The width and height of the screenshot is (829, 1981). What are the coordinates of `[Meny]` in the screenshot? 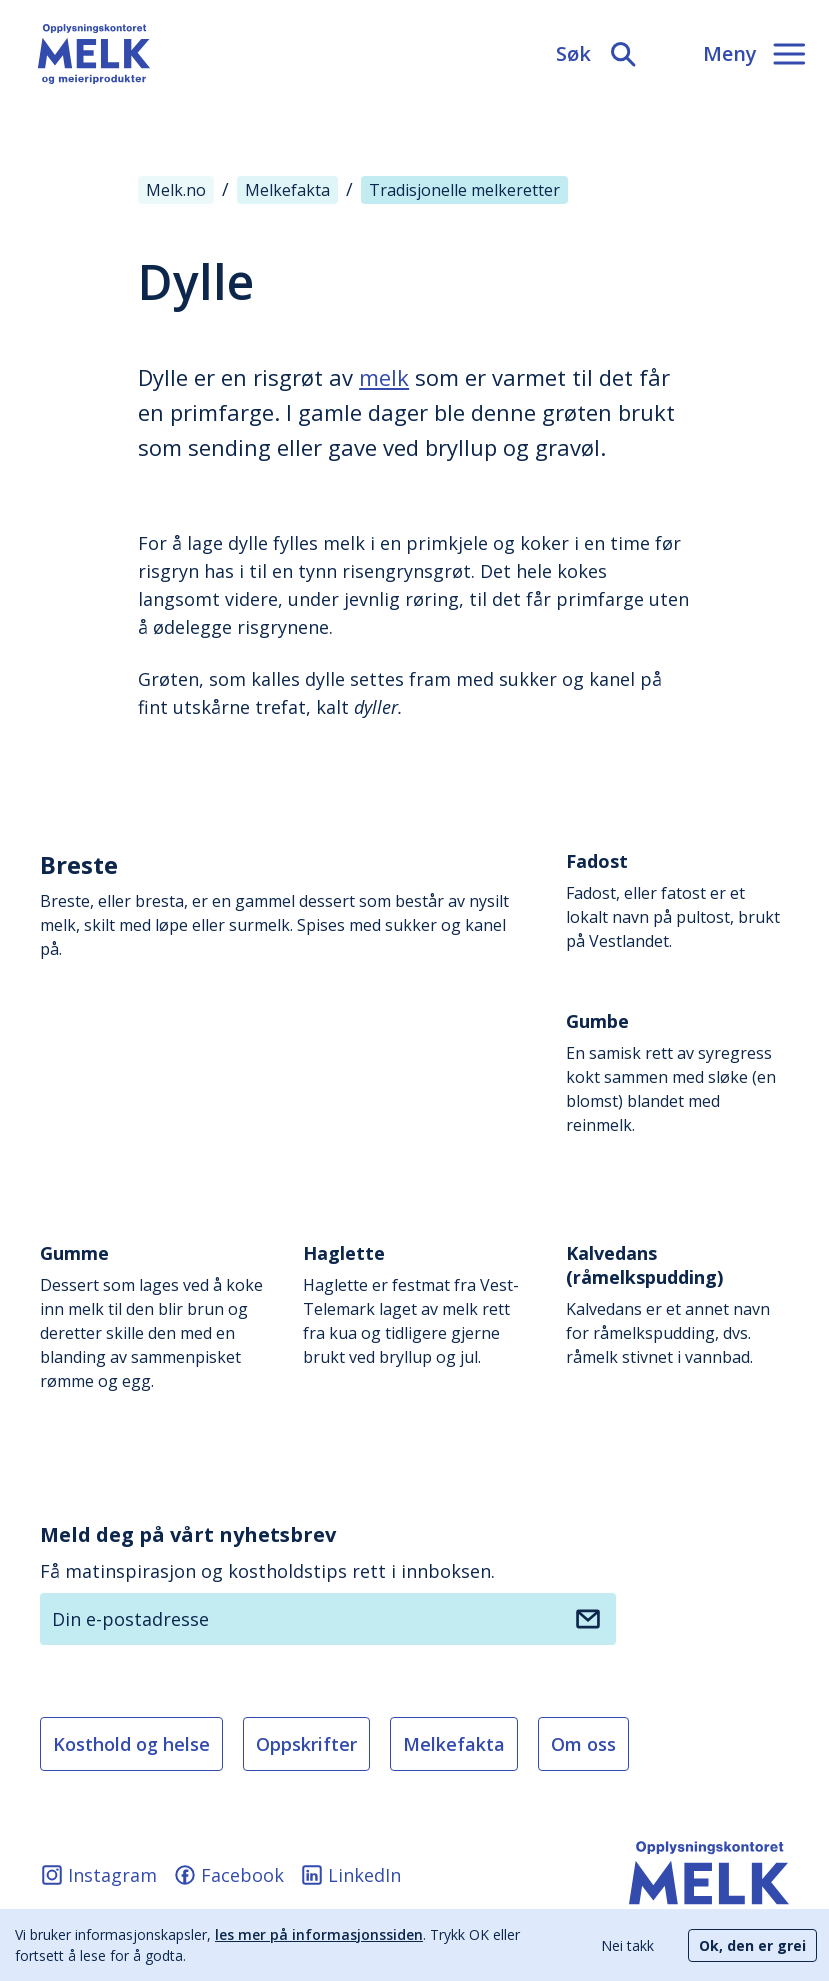 It's located at (754, 54).